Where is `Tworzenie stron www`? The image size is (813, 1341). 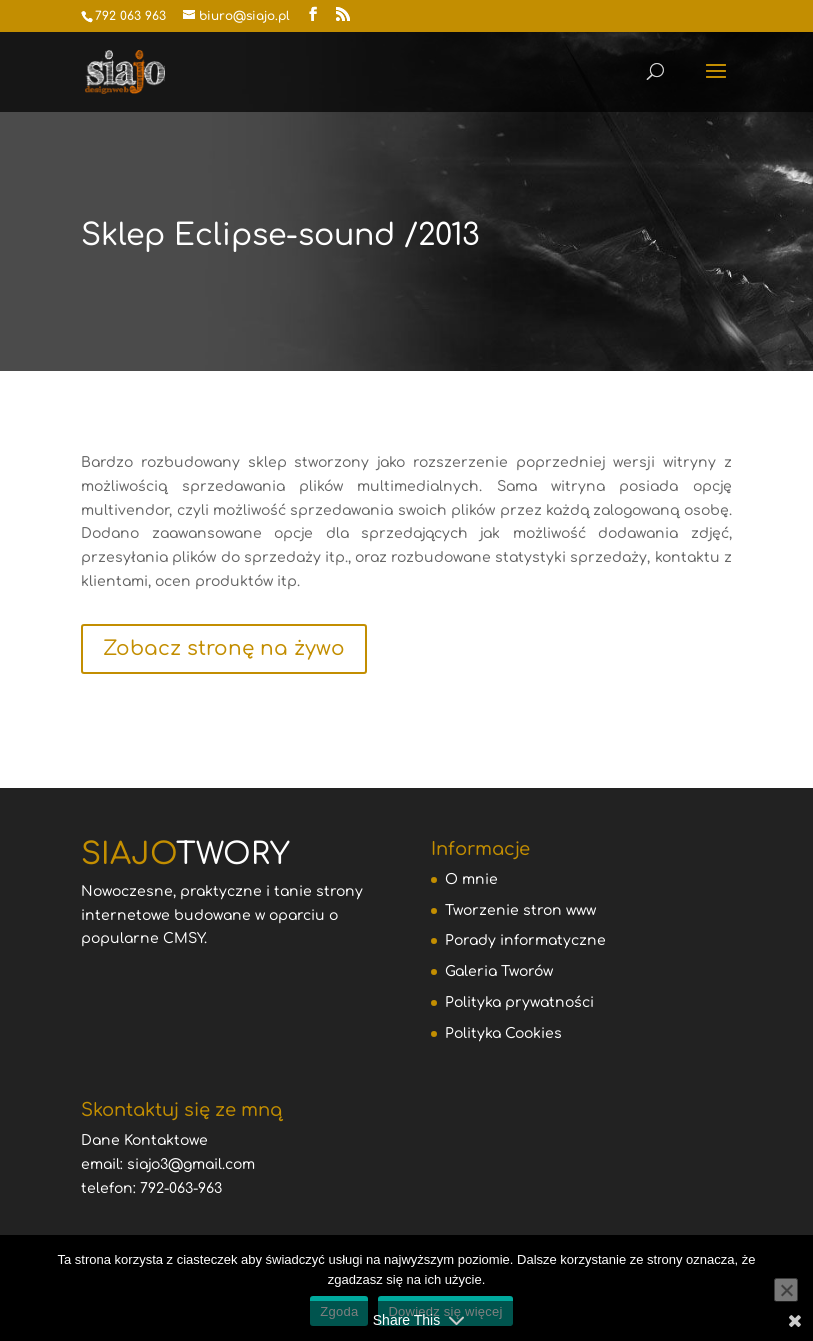
Tworzenie stron www is located at coordinates (520, 910).